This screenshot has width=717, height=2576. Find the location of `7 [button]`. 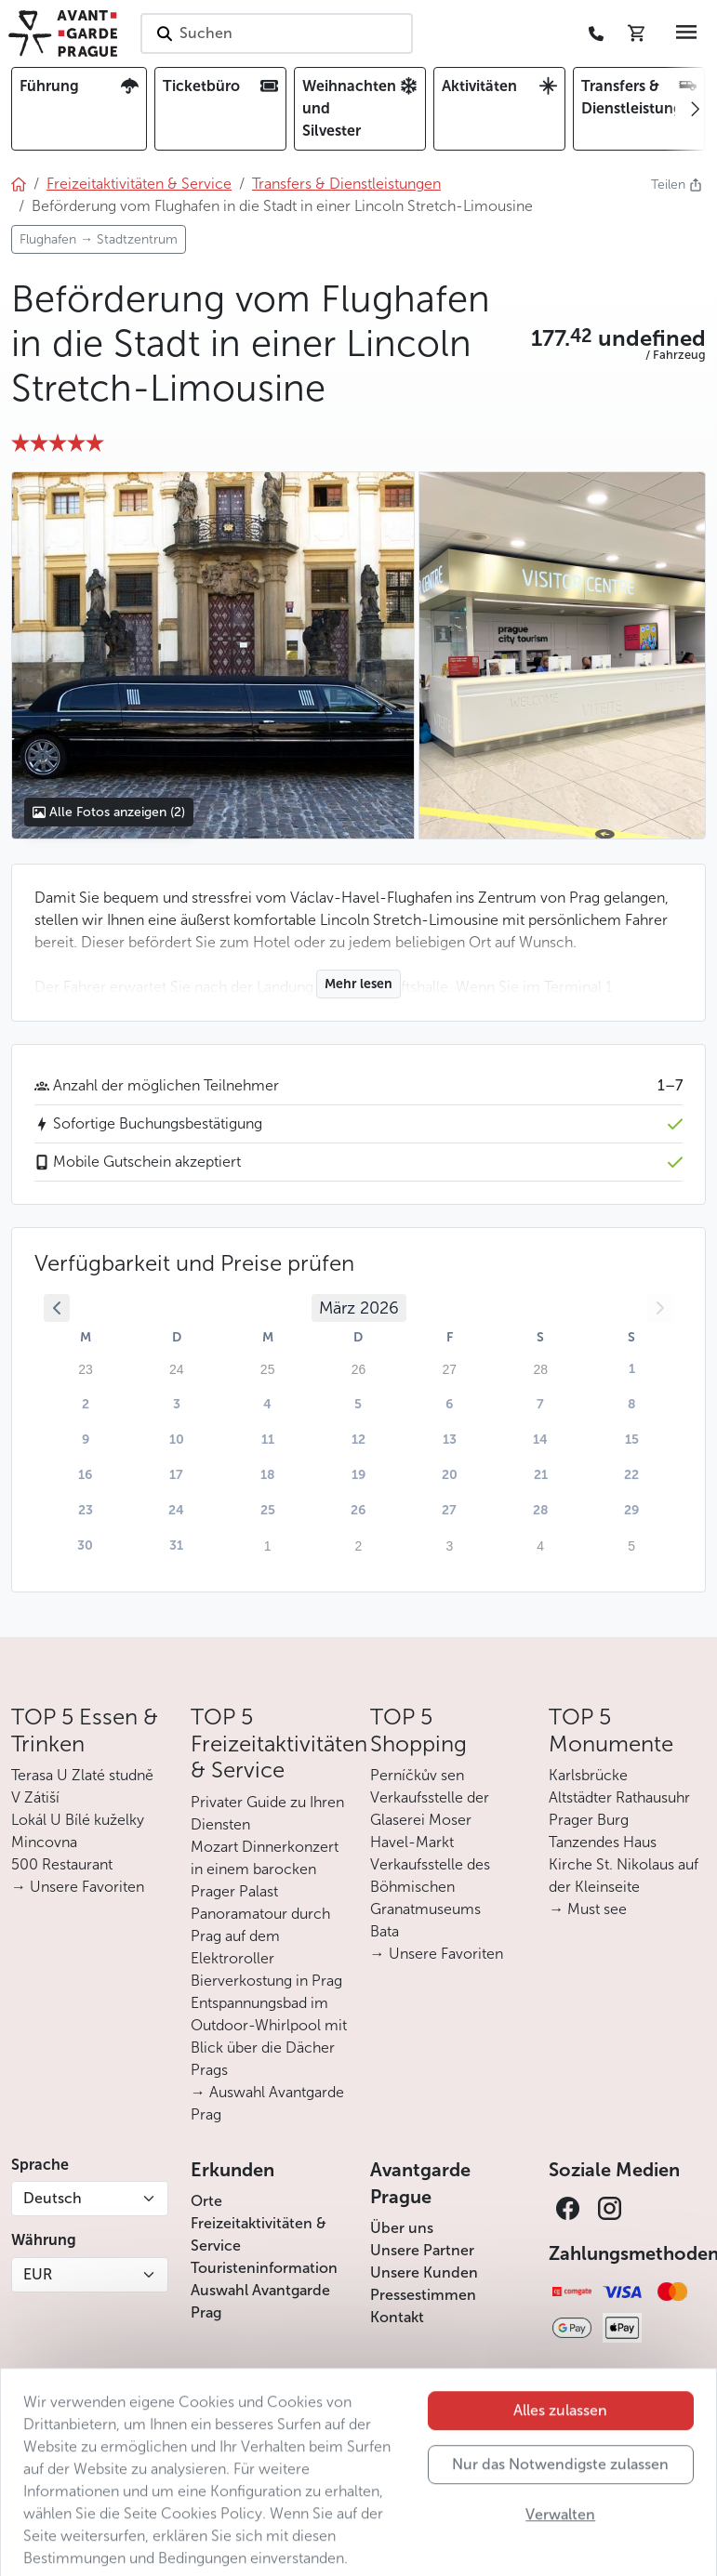

7 [button] is located at coordinates (540, 1404).